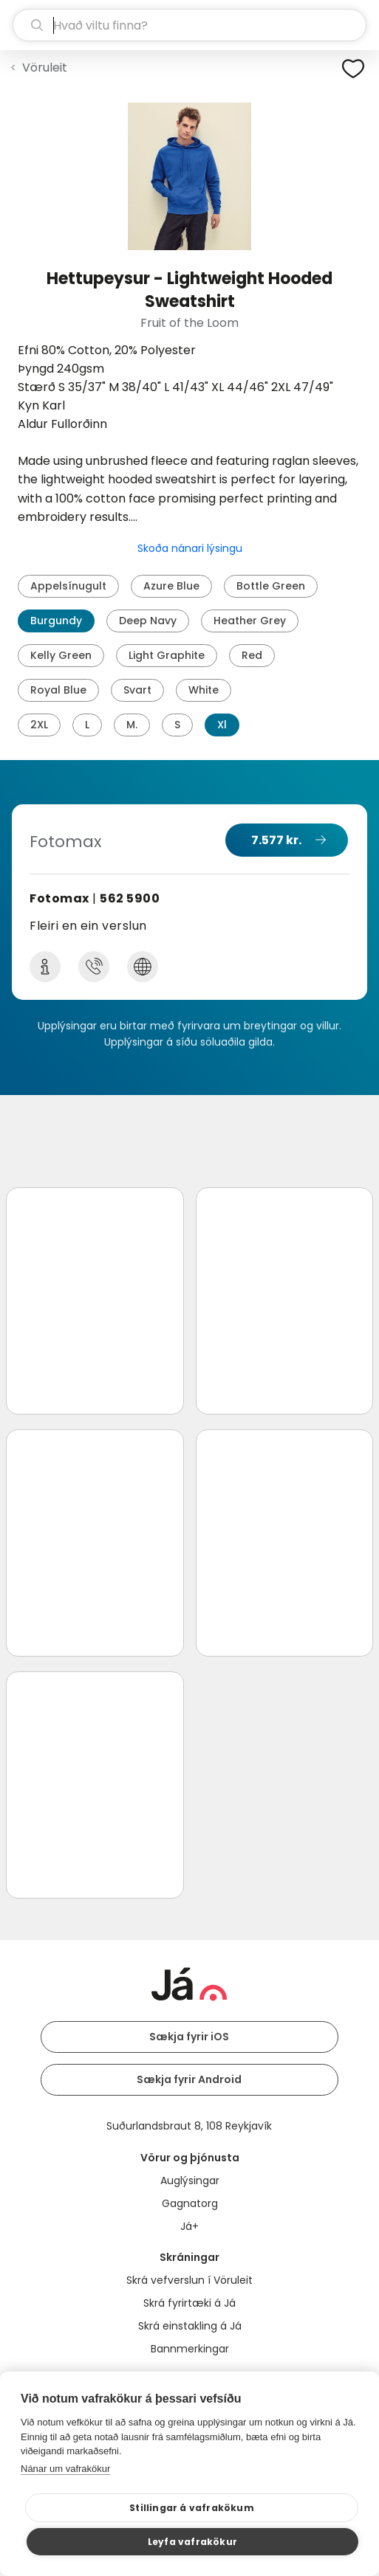 This screenshot has height=2576, width=379. Describe the element at coordinates (203, 690) in the screenshot. I see `White` at that location.